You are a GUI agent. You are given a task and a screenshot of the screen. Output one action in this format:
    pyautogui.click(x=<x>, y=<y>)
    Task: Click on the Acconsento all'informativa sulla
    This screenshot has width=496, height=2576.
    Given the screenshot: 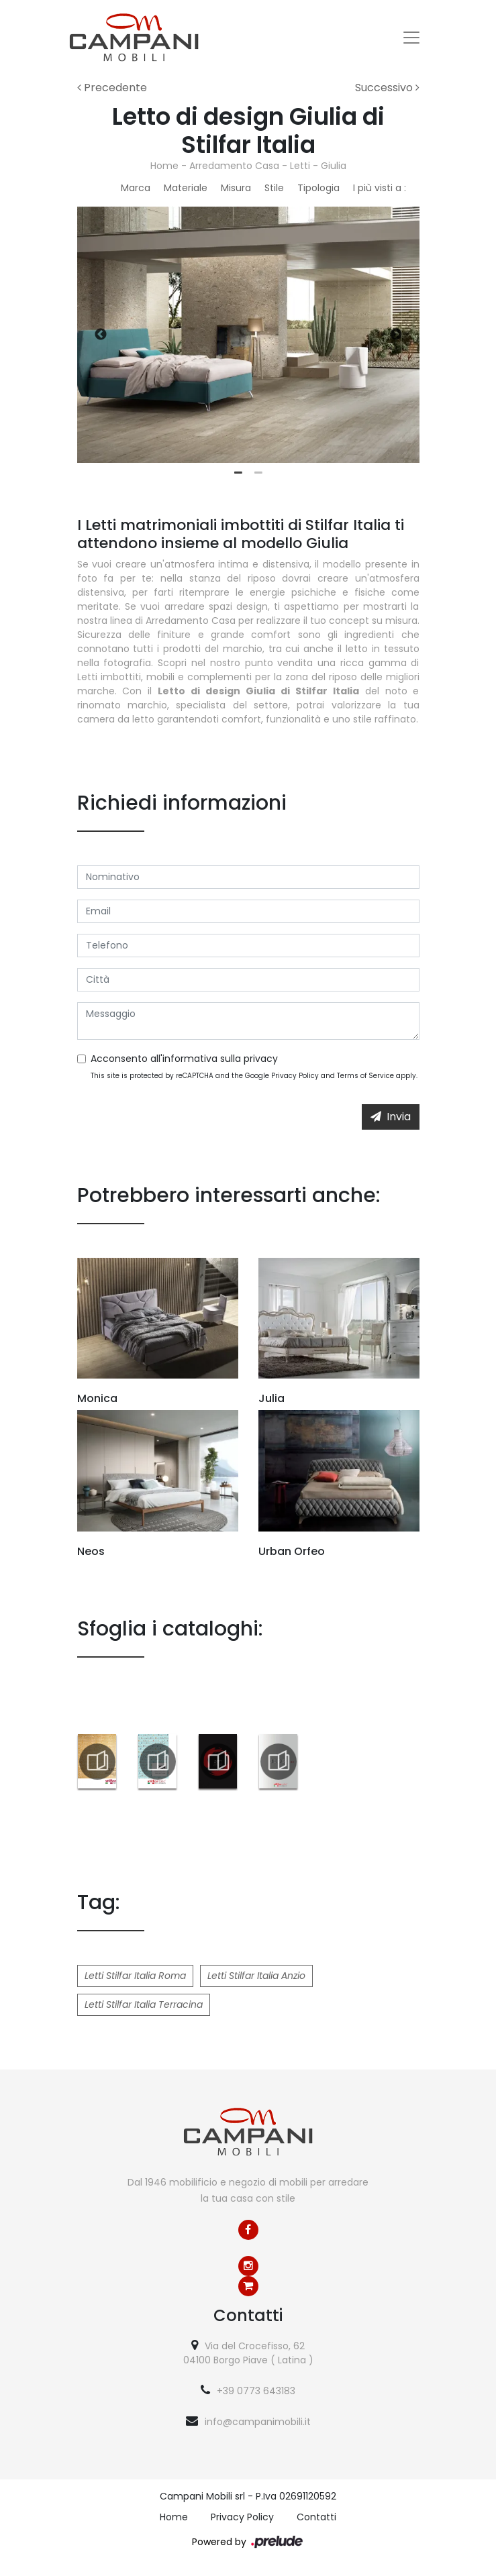 What is the action you would take?
    pyautogui.click(x=184, y=1058)
    